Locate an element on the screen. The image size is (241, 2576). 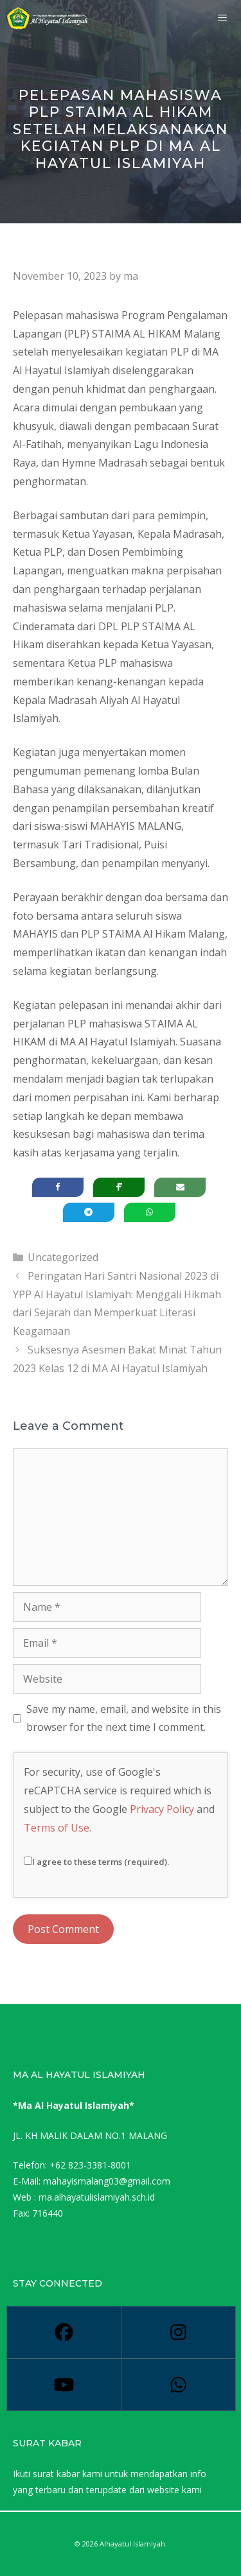
[Whatsapp] is located at coordinates (178, 2384).